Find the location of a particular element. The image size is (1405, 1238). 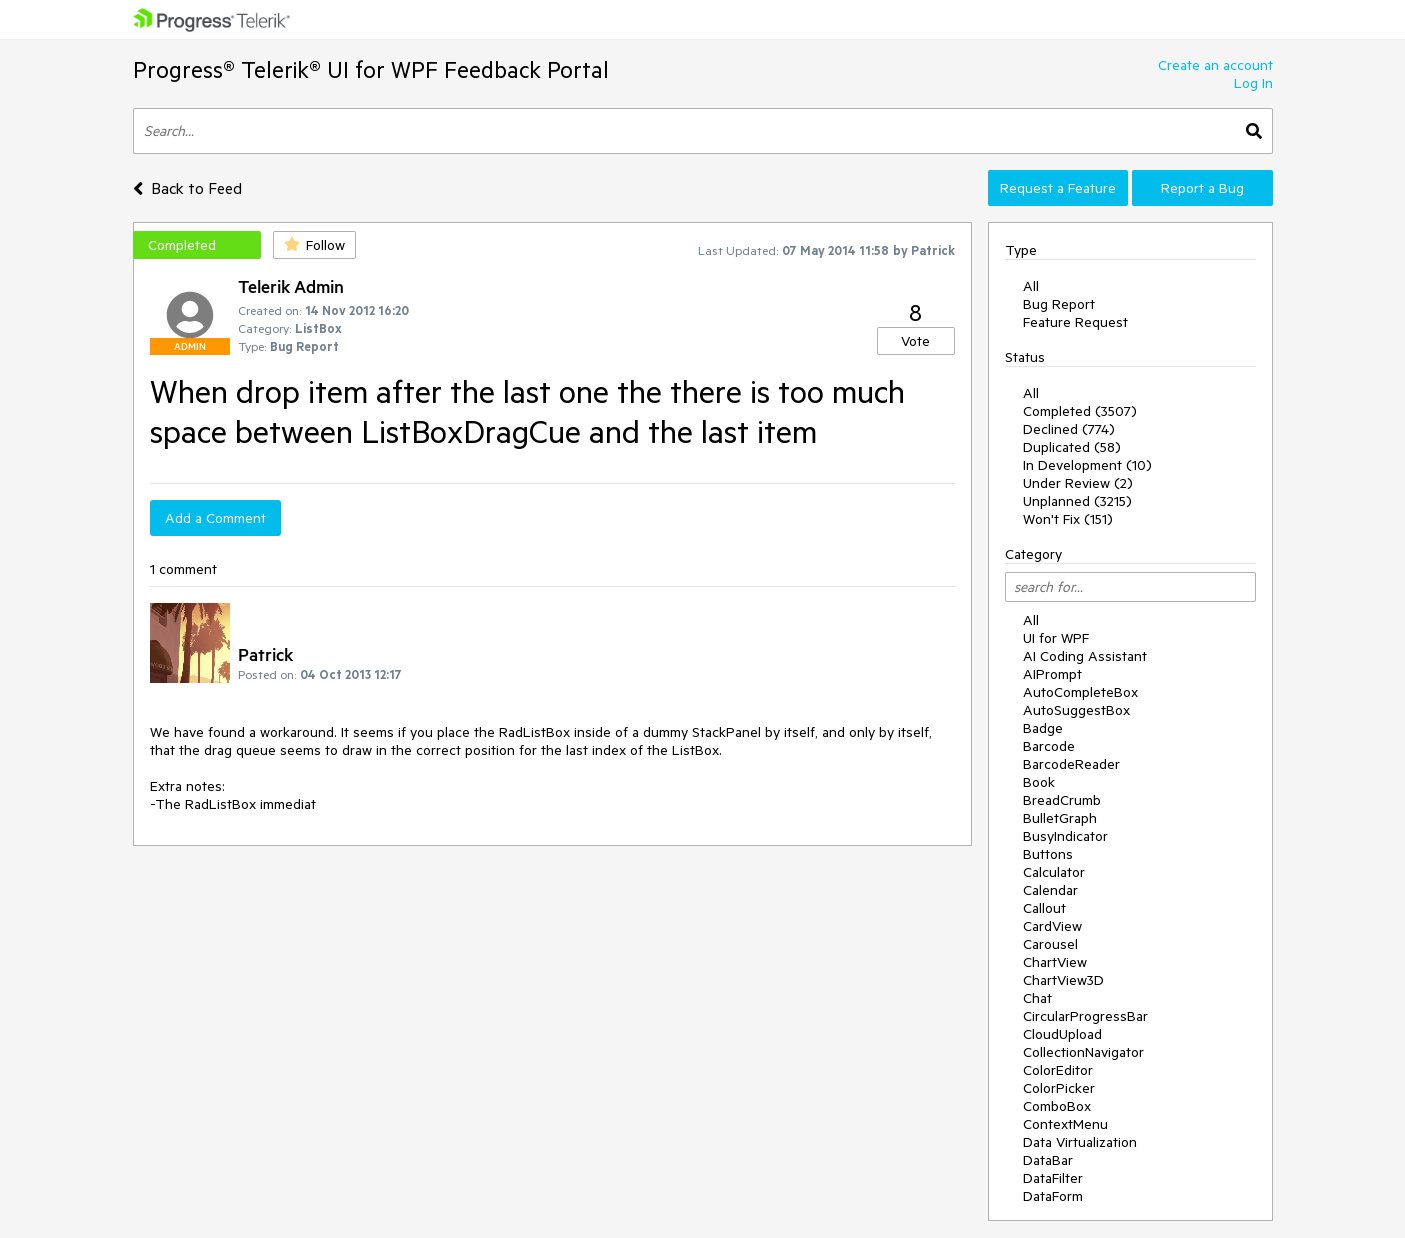

Bug Report is located at coordinates (1059, 304).